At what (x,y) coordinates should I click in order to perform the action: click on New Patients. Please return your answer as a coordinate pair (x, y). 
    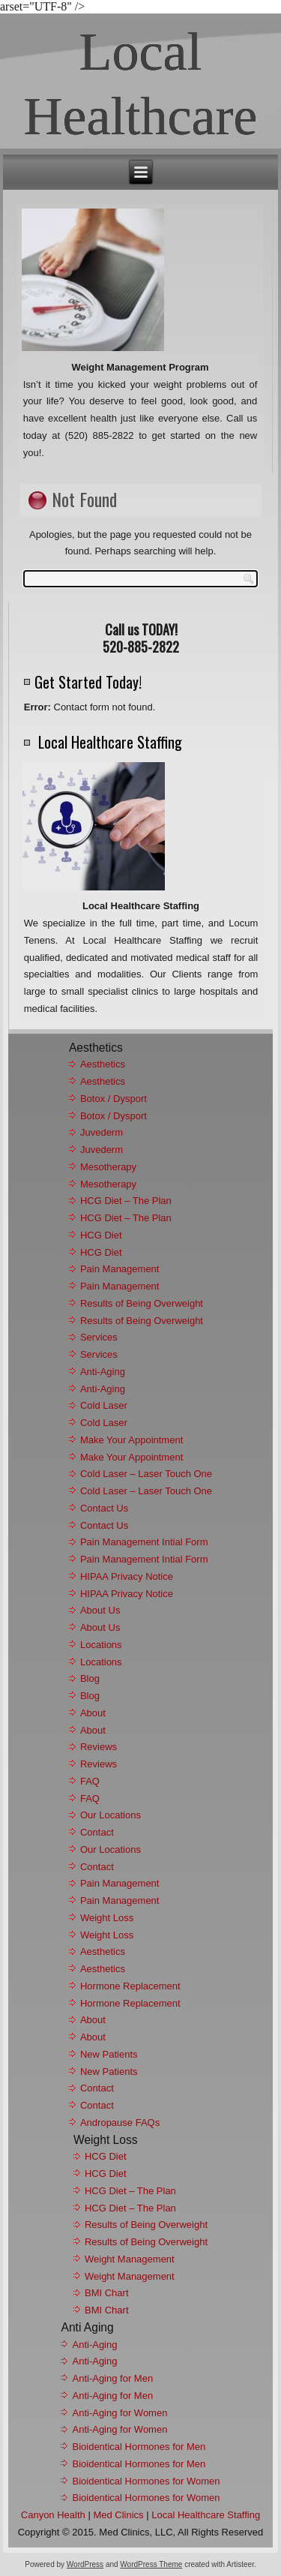
    Looking at the image, I should click on (109, 2054).